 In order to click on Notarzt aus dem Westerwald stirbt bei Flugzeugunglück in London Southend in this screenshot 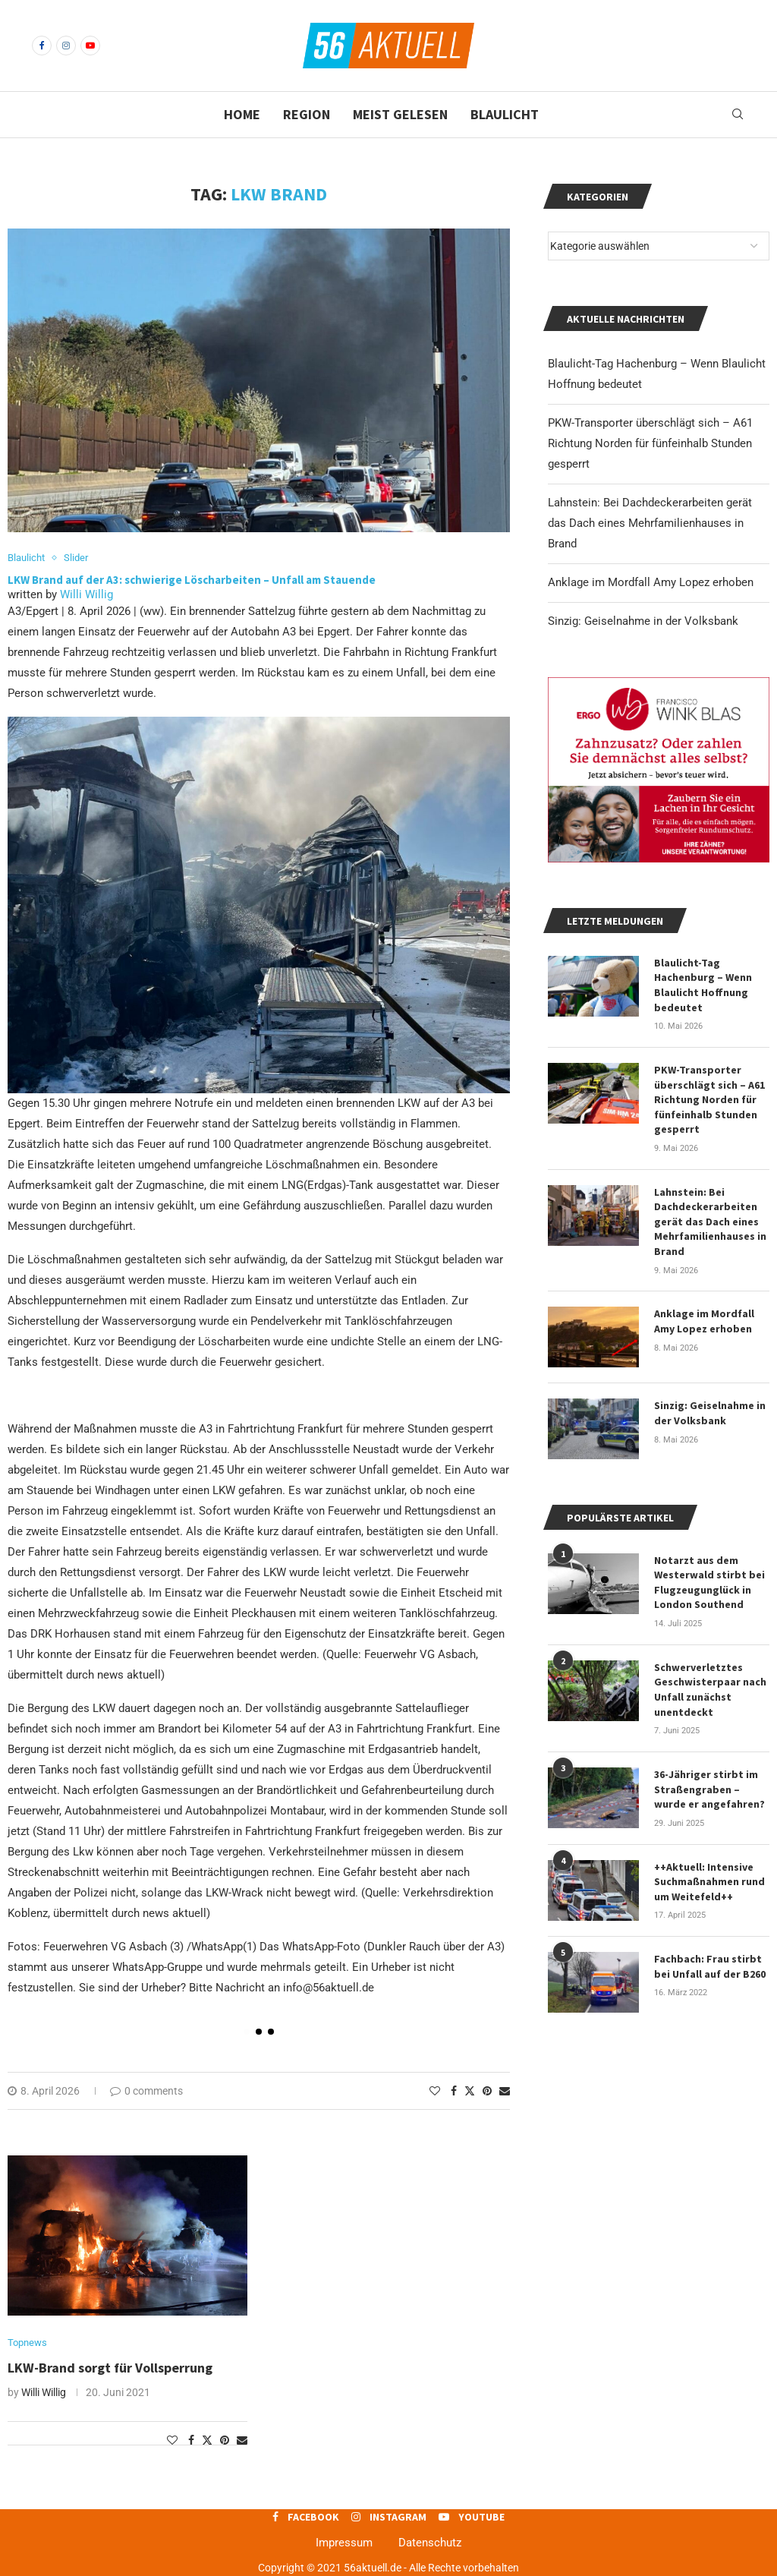, I will do `click(709, 1582)`.